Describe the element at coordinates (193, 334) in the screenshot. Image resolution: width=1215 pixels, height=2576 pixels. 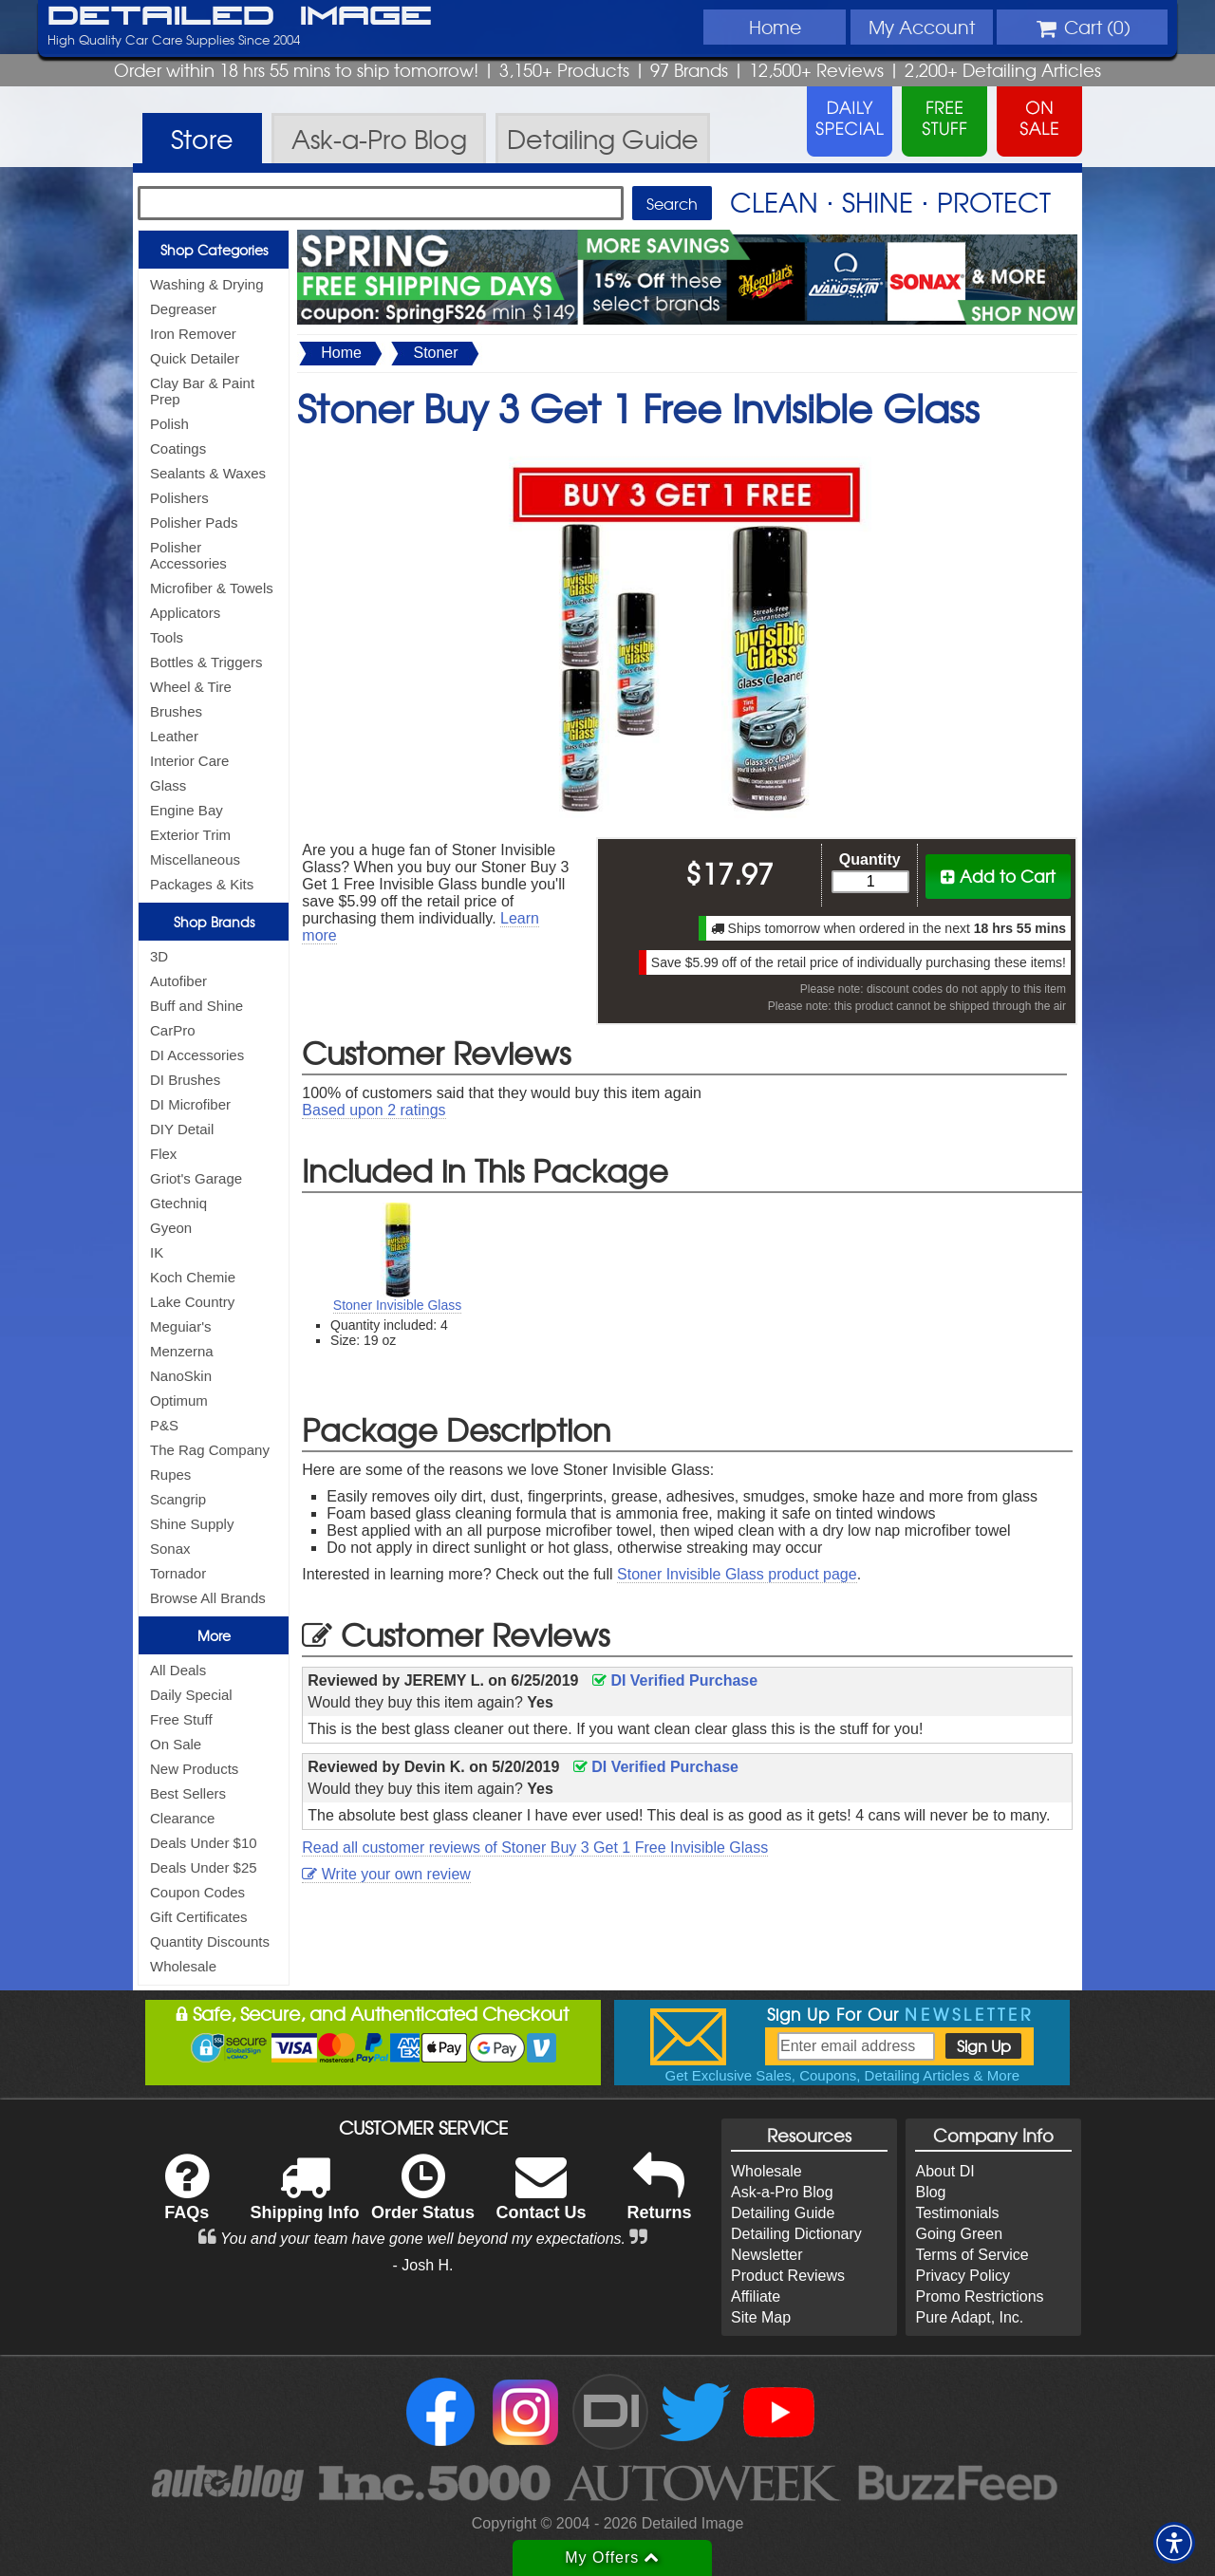
I see `Iron Remover` at that location.